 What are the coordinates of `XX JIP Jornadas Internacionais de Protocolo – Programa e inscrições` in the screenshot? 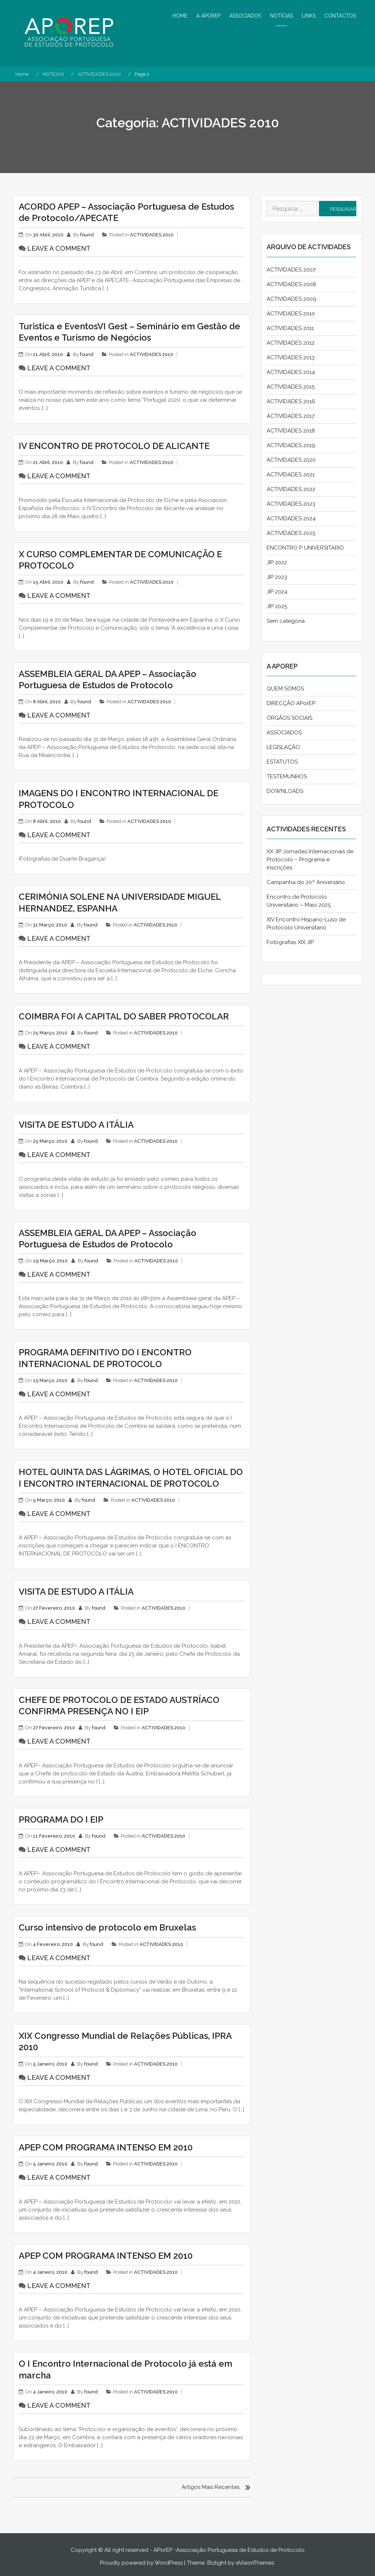 It's located at (310, 859).